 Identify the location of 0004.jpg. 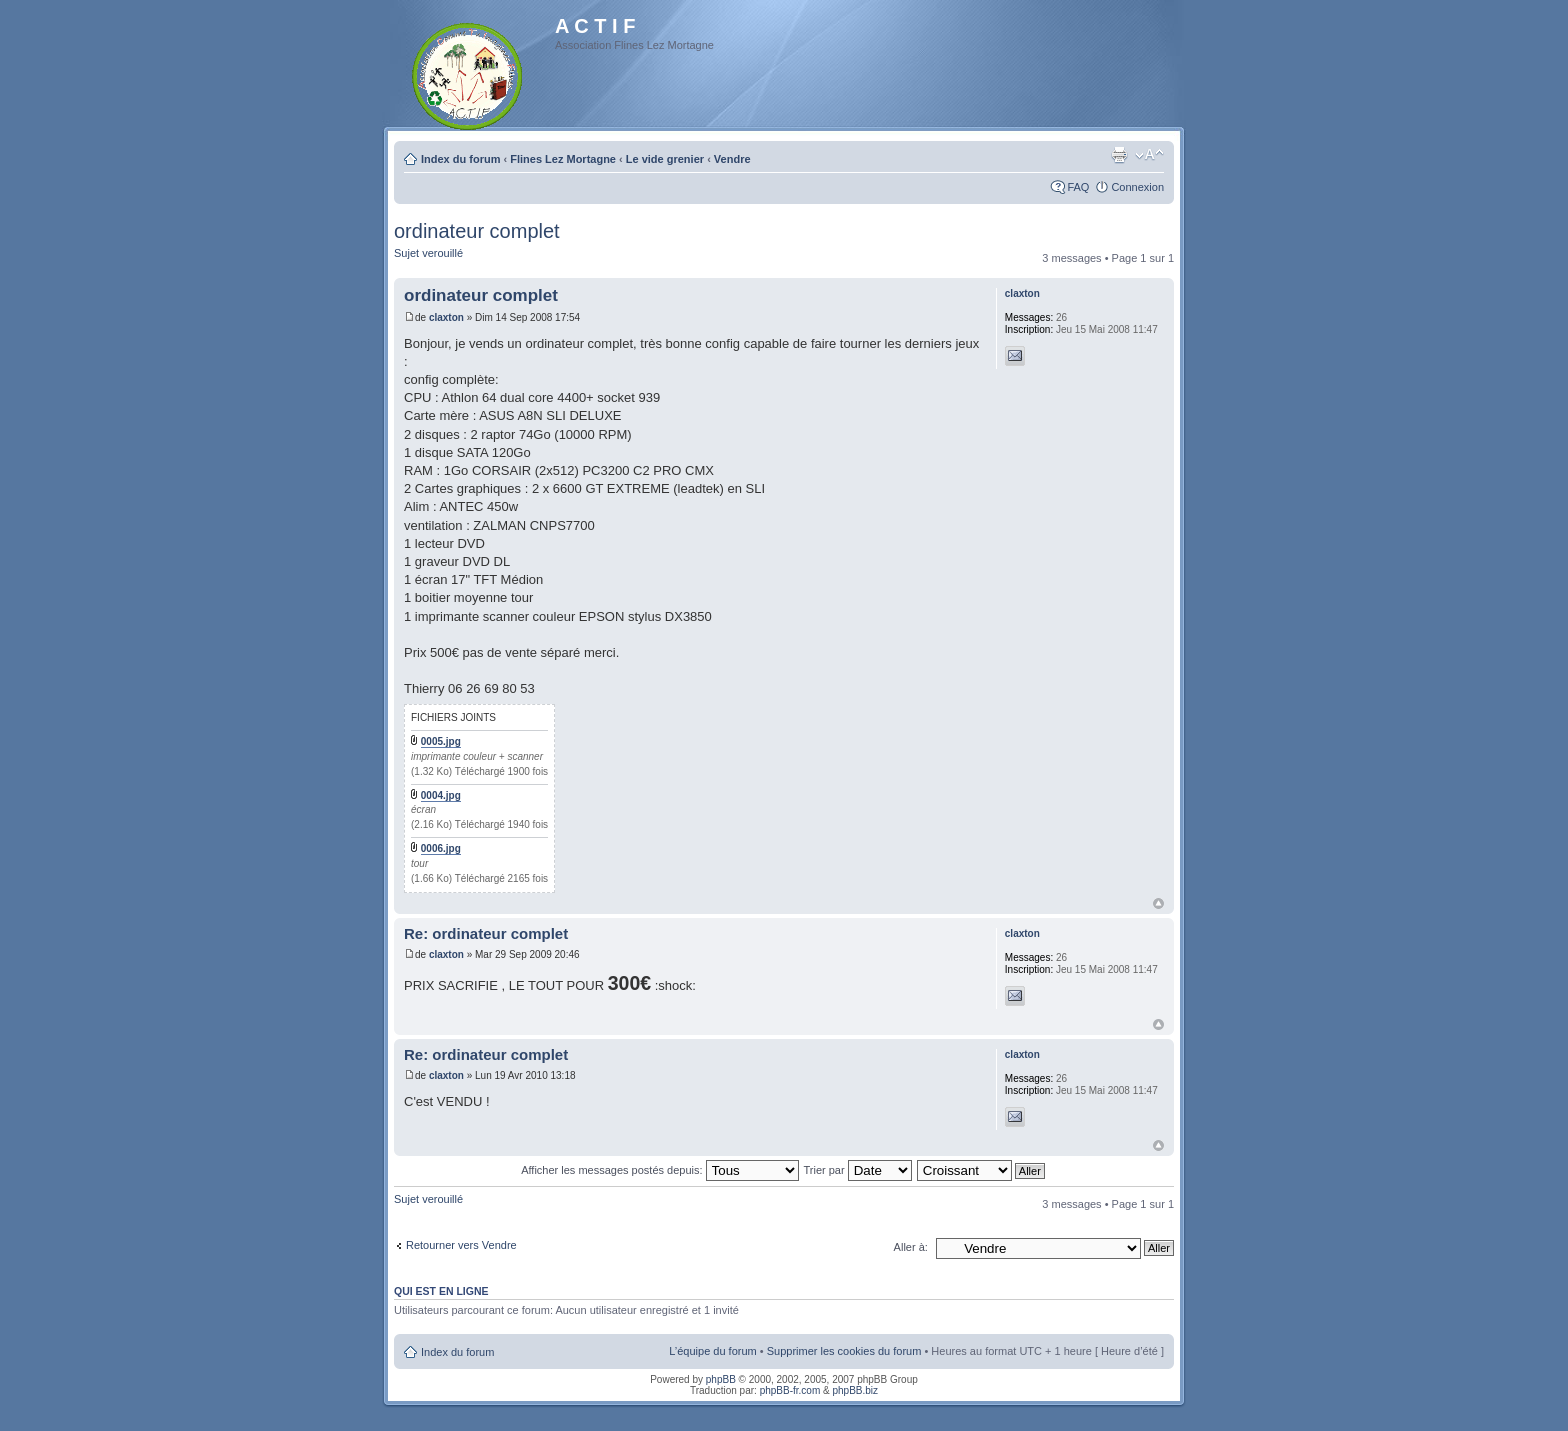
(441, 795).